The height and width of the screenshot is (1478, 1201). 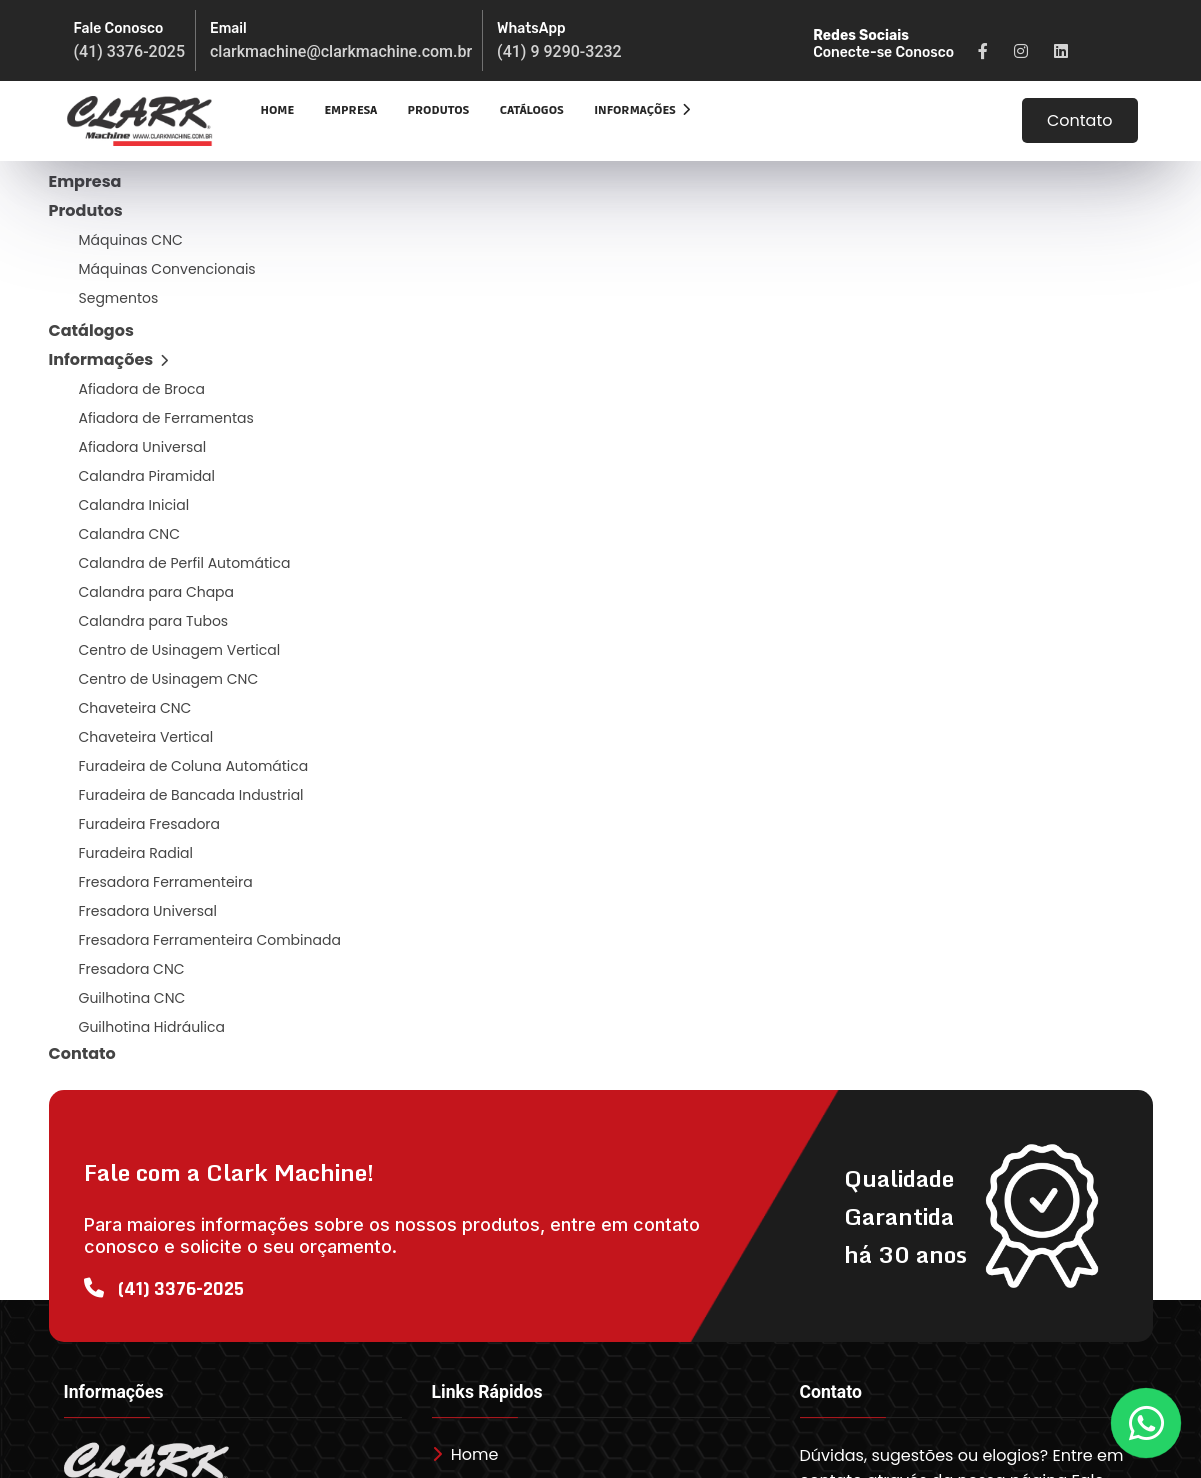 I want to click on Catálogos, so click(x=532, y=110).